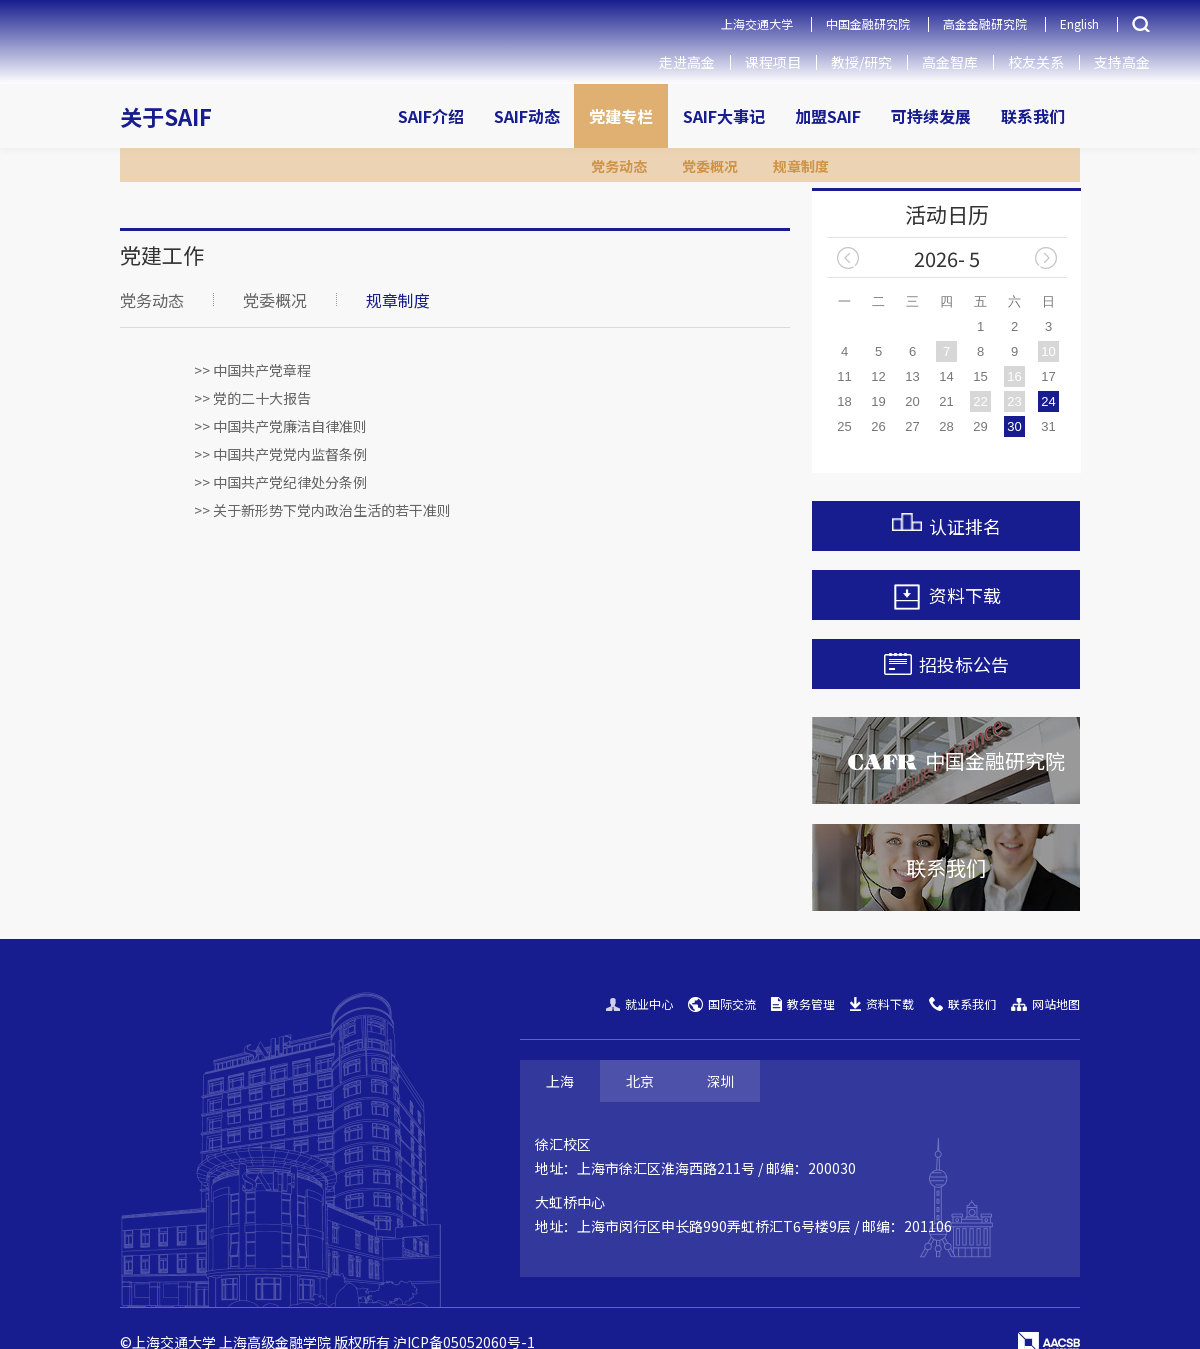 The image size is (1200, 1349). I want to click on SAIF动态, so click(527, 116).